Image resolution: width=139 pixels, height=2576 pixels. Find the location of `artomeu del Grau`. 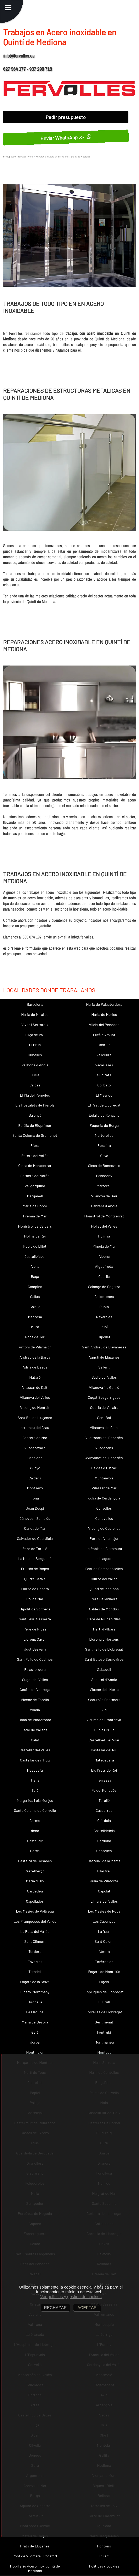

artomeu del Grau is located at coordinates (35, 1427).